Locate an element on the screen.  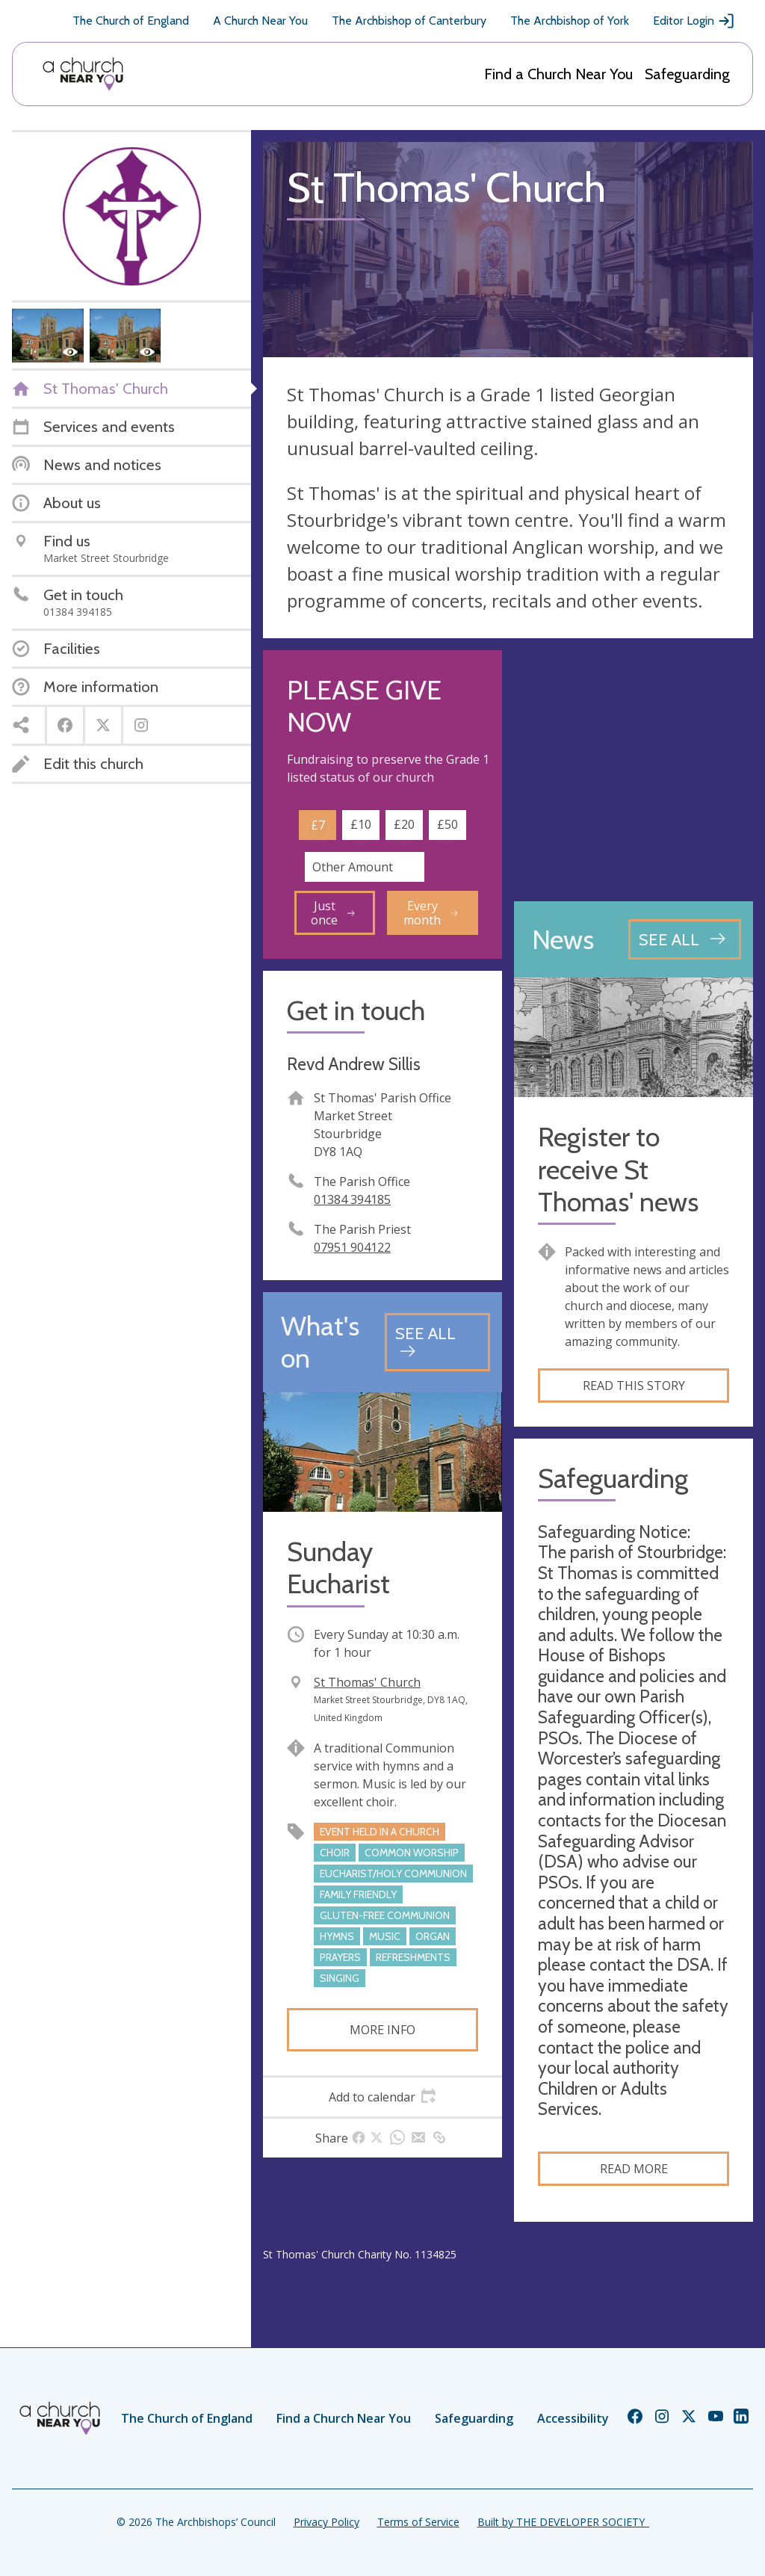
The Archbishop of Canterbury is located at coordinates (409, 20).